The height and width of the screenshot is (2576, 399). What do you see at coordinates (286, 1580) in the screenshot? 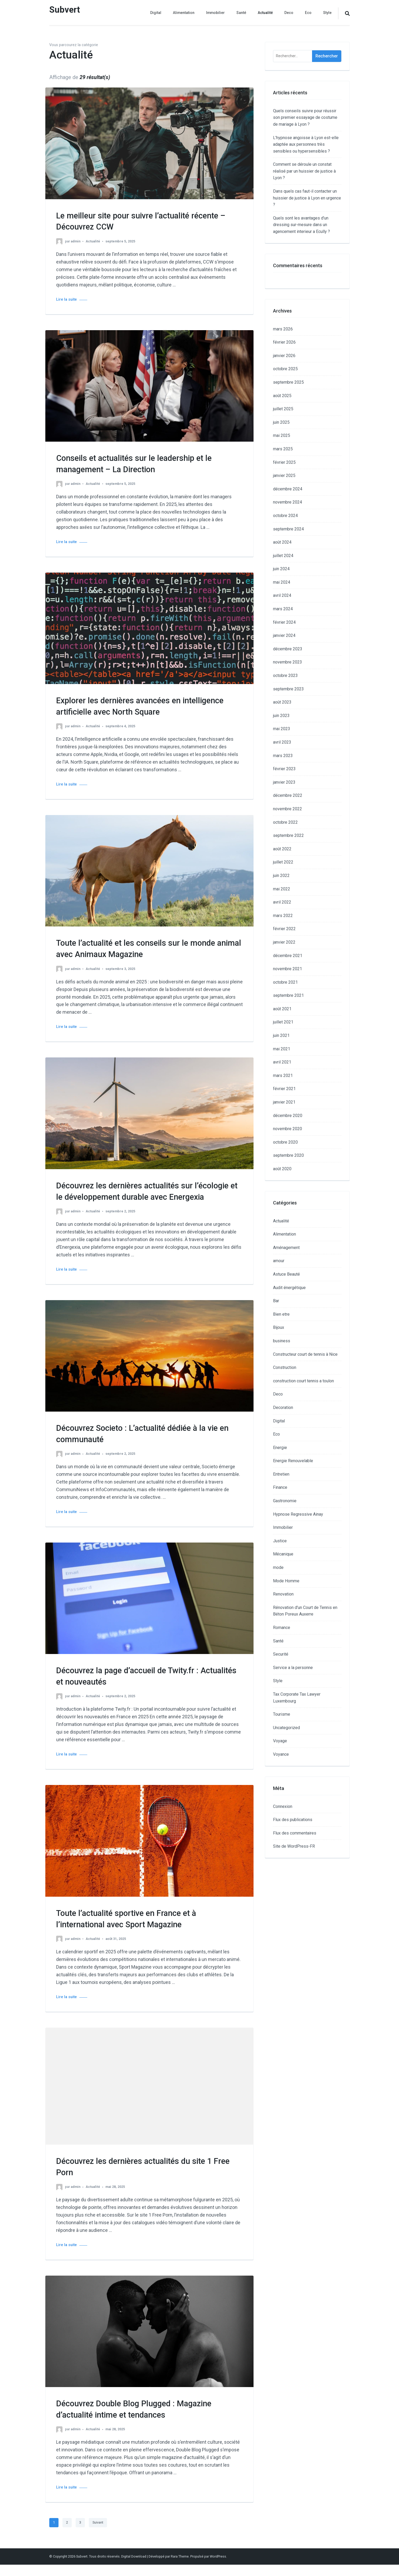
I see `Mode Homme` at bounding box center [286, 1580].